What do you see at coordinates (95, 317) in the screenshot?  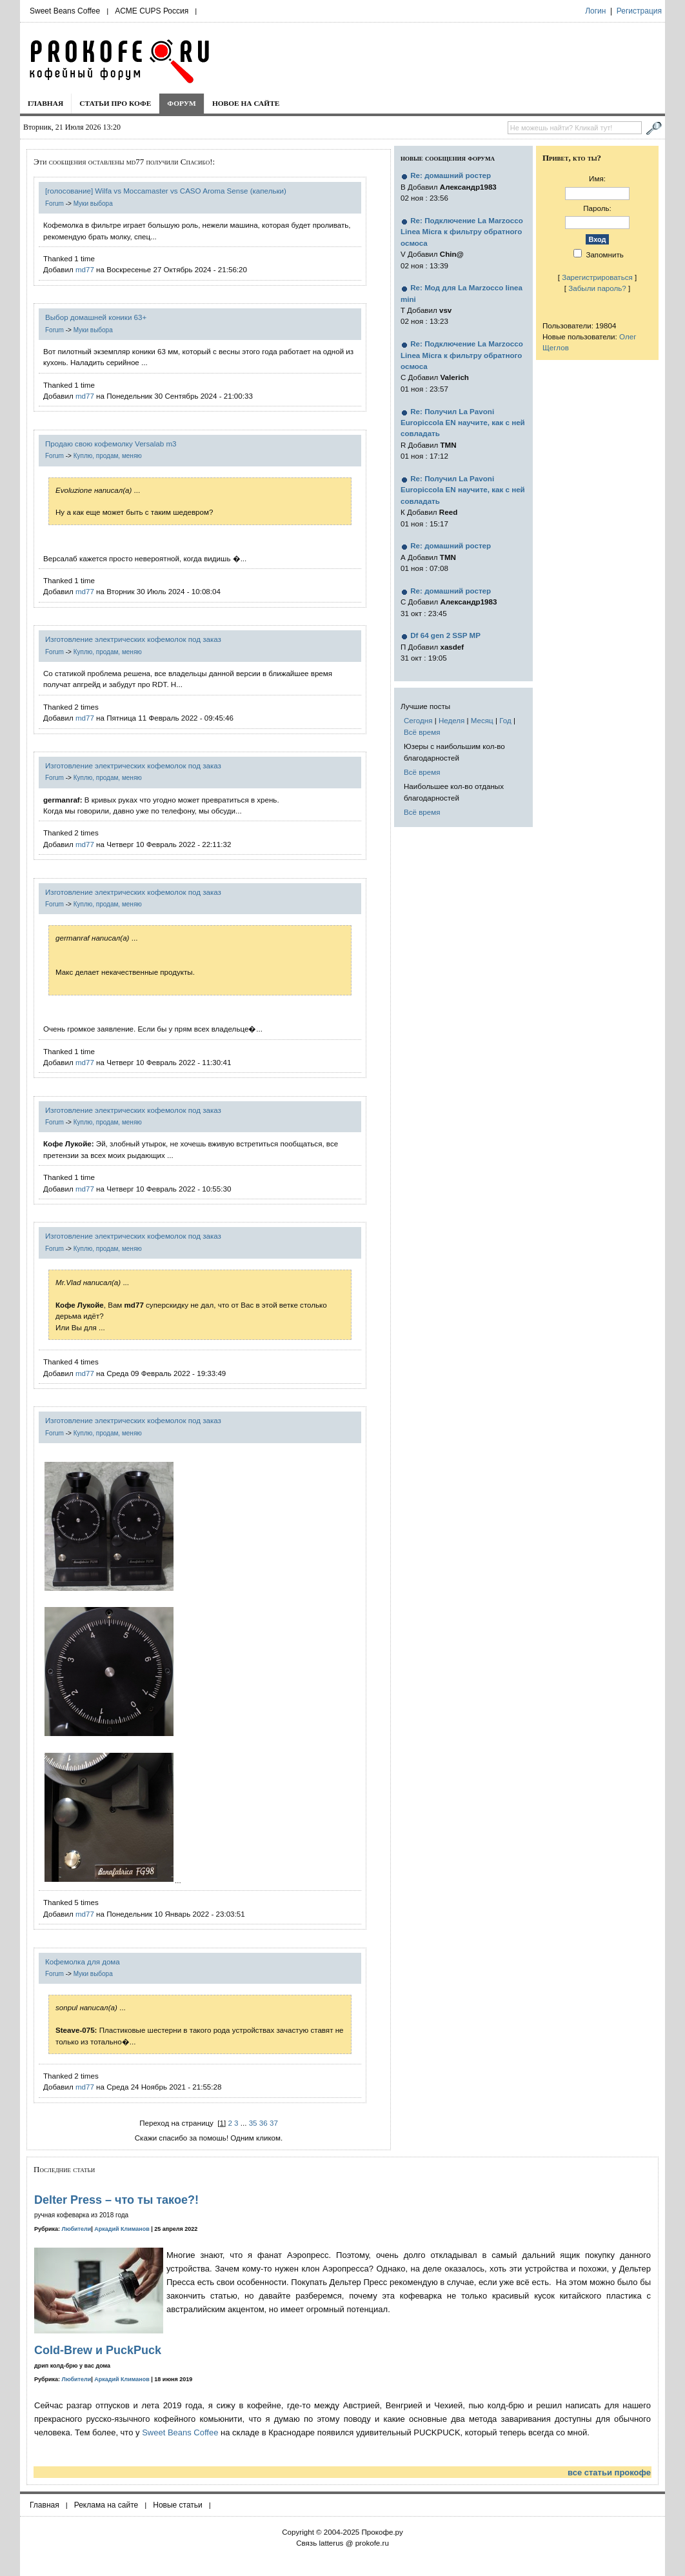 I see `Выбор домашней коники 63+` at bounding box center [95, 317].